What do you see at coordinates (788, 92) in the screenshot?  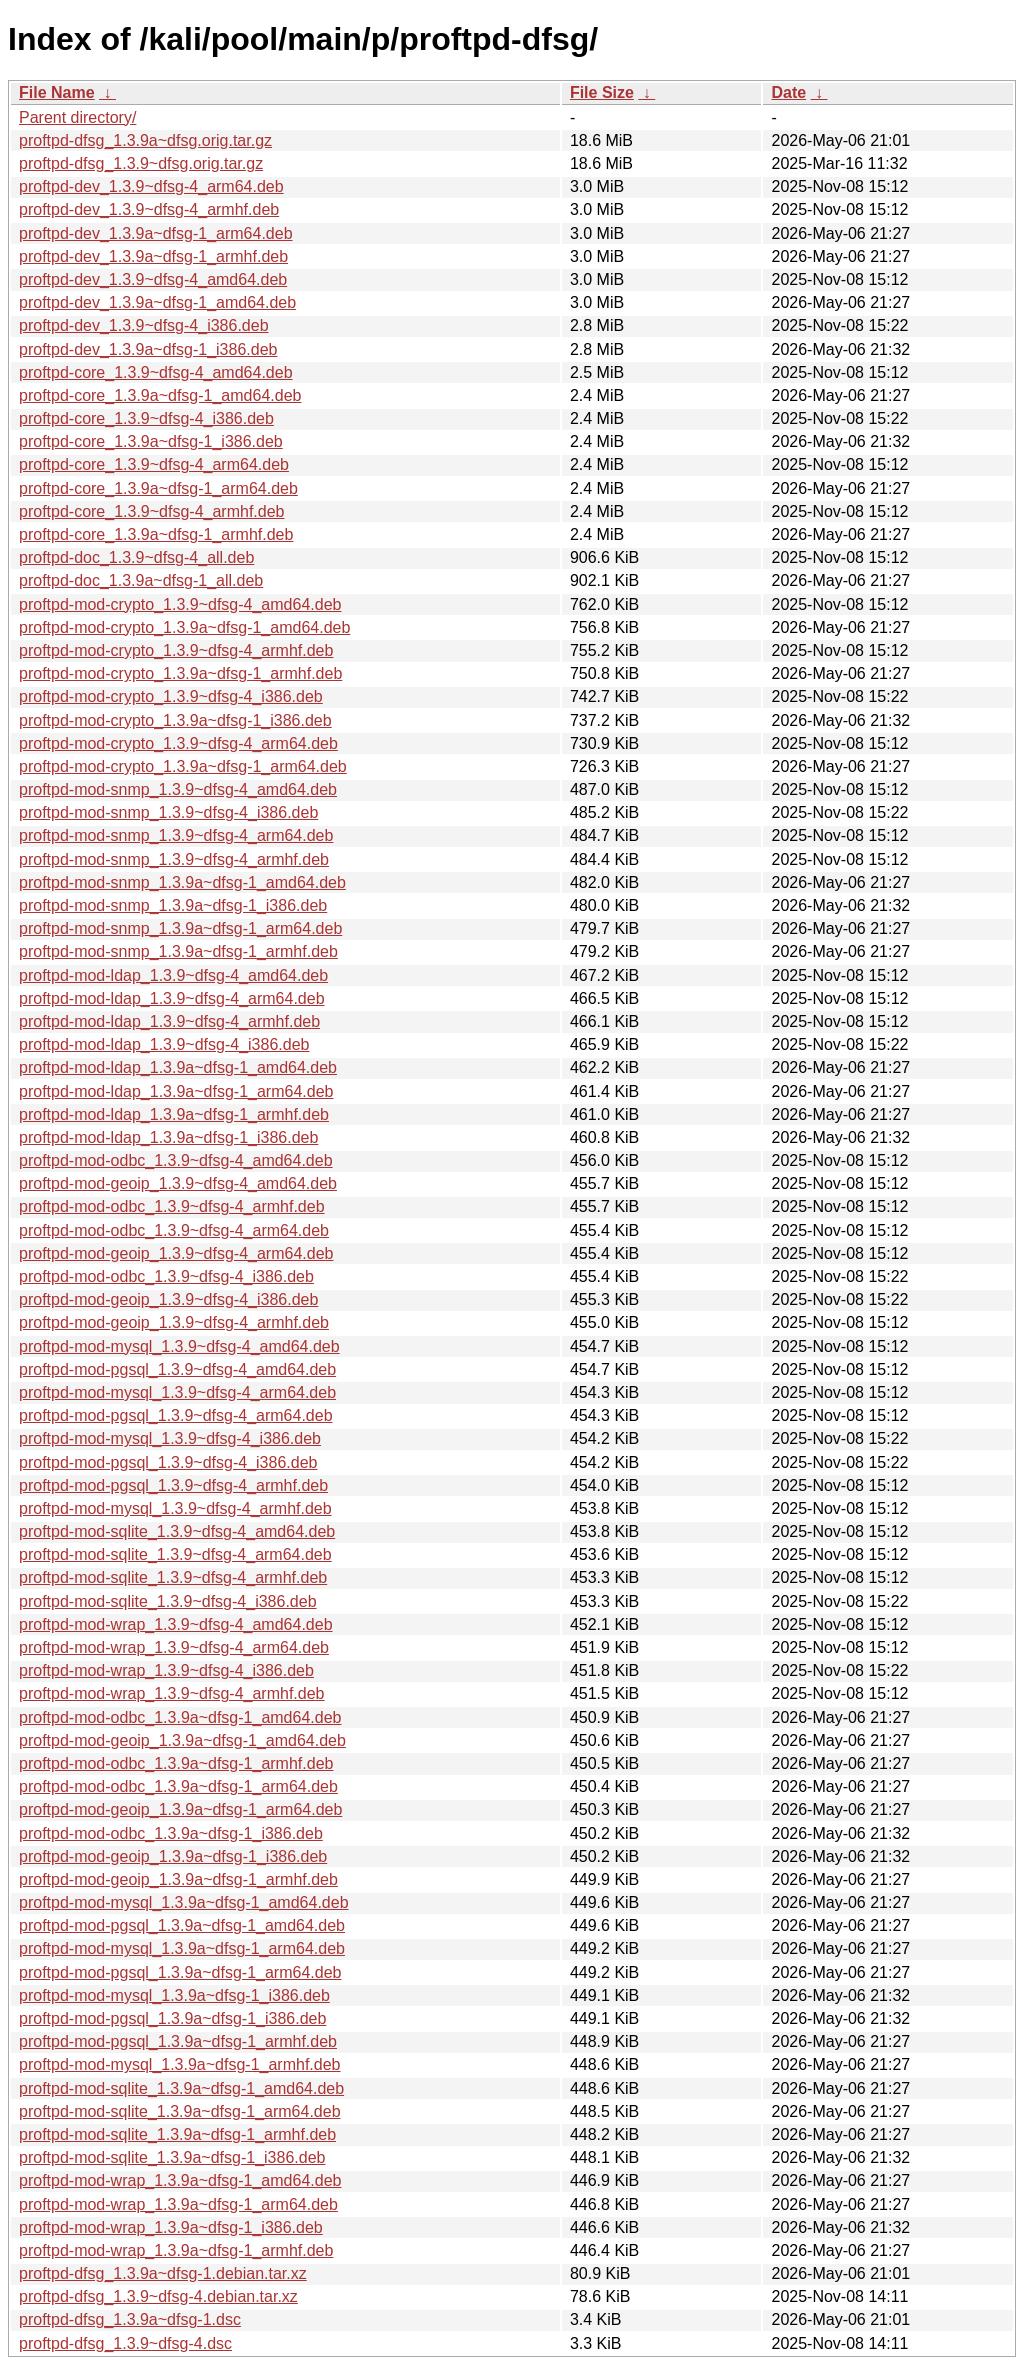 I see `Date` at bounding box center [788, 92].